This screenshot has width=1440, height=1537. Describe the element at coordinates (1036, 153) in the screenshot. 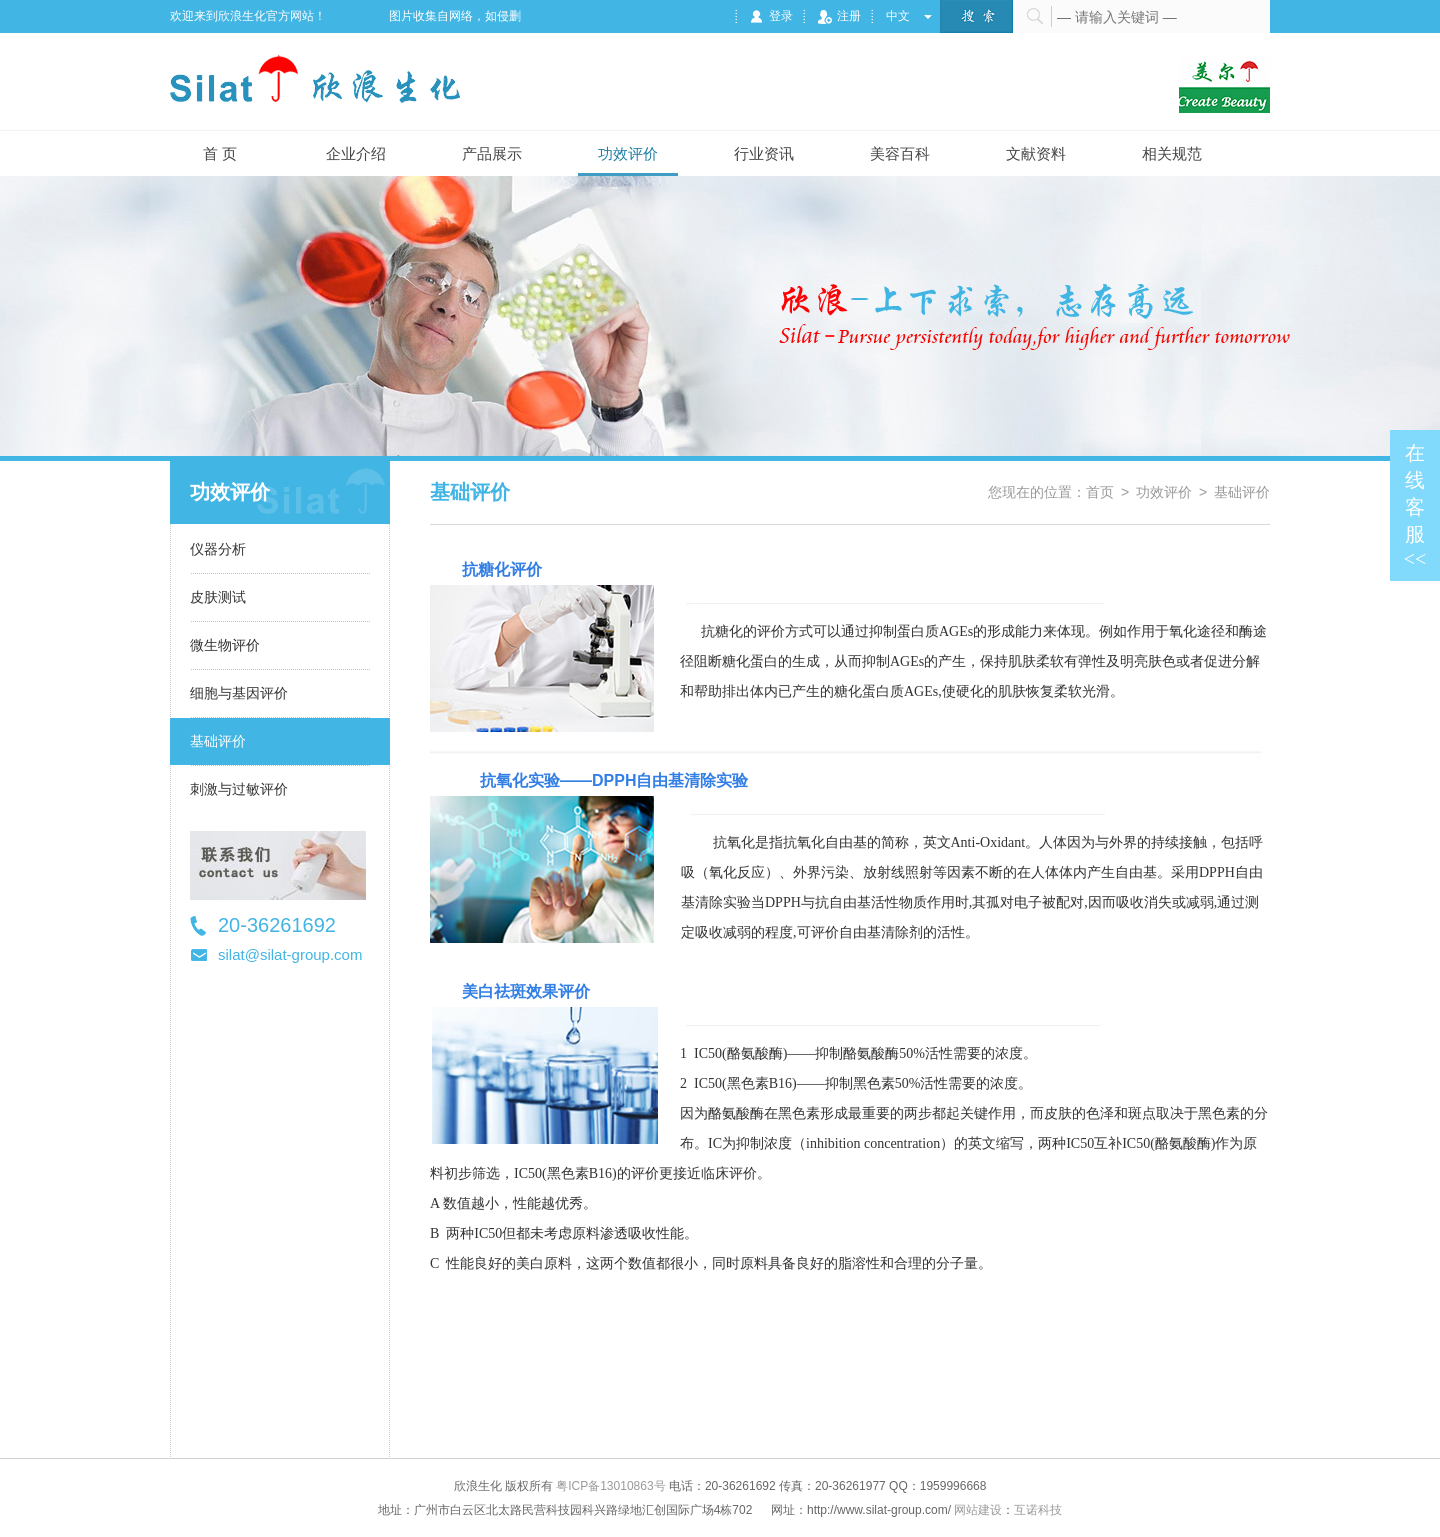

I see `文献资料` at that location.